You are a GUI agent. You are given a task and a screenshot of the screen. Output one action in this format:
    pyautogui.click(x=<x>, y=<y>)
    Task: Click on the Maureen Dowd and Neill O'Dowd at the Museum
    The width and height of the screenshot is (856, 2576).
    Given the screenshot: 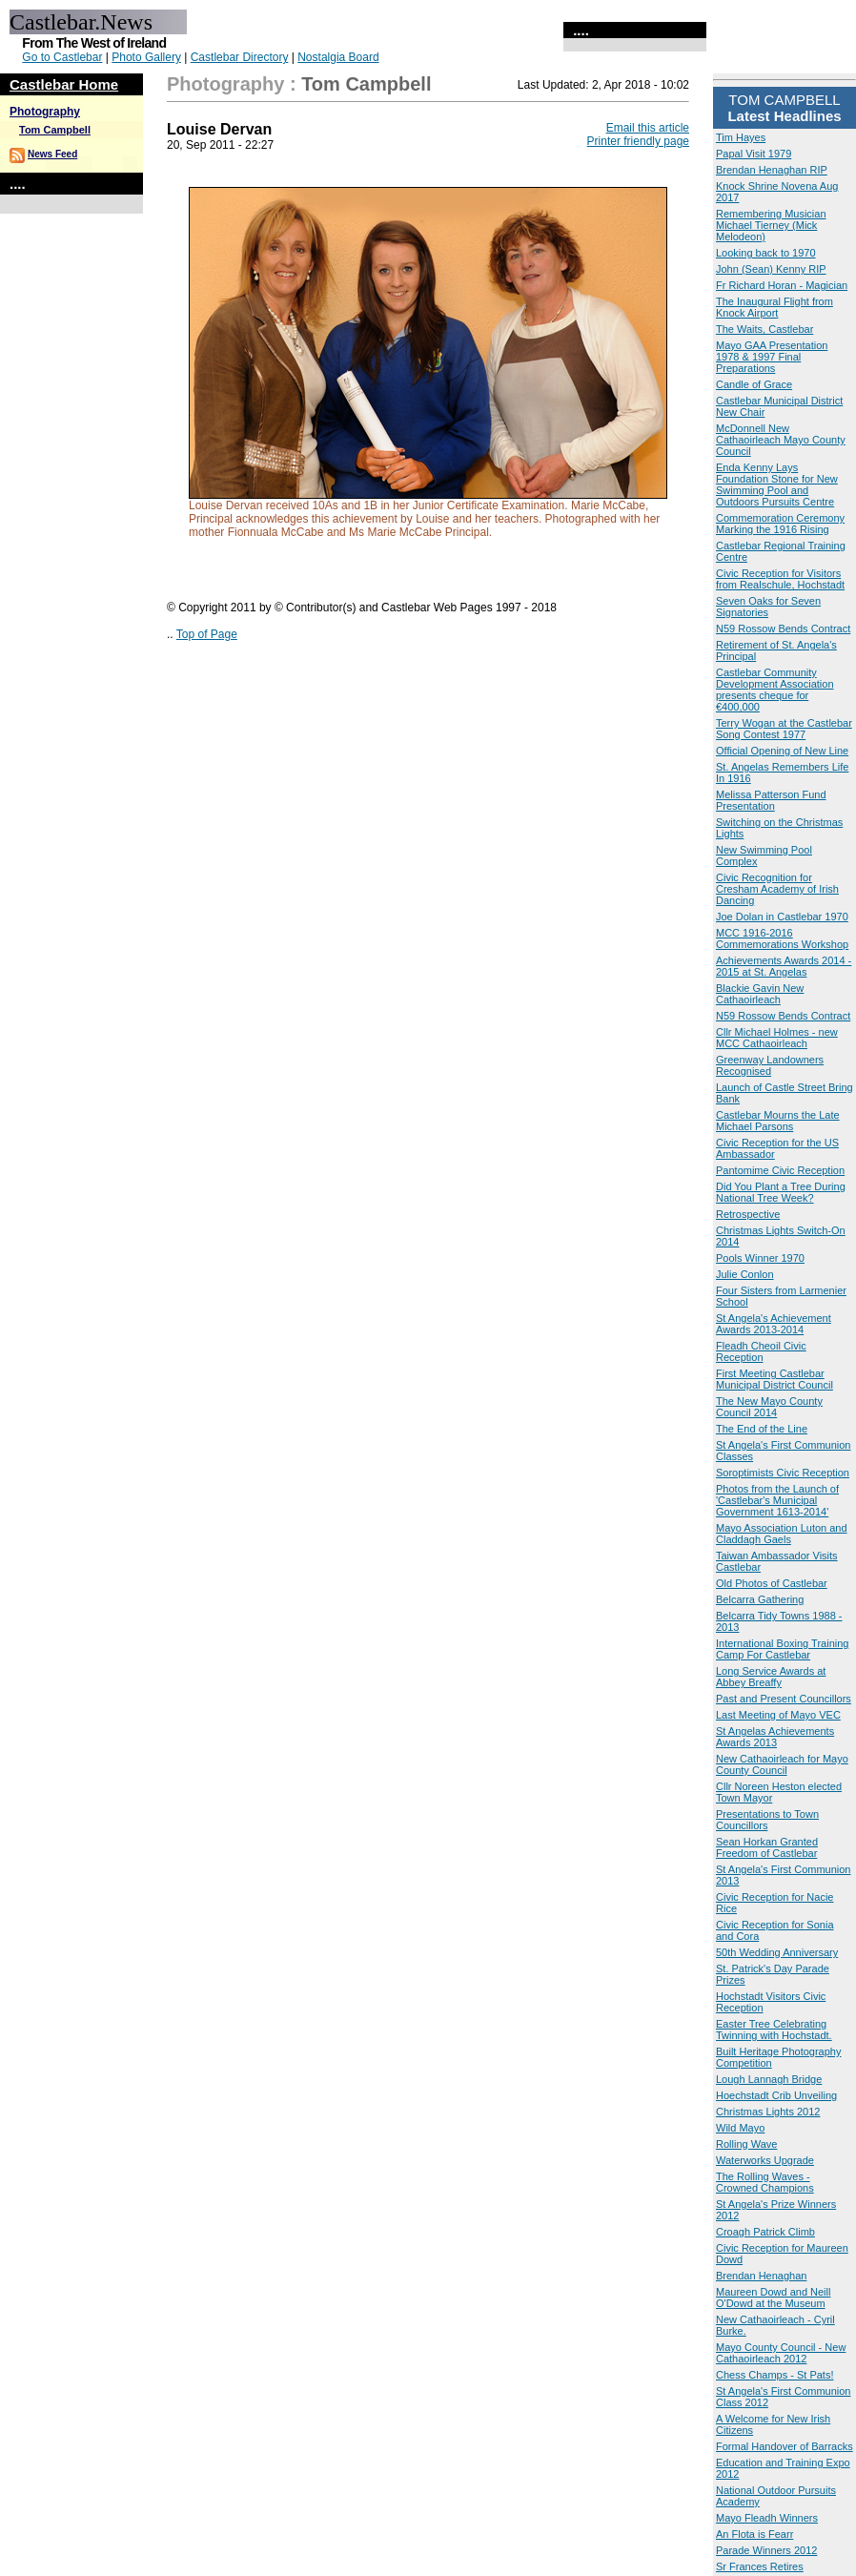 What is the action you would take?
    pyautogui.click(x=773, y=2297)
    